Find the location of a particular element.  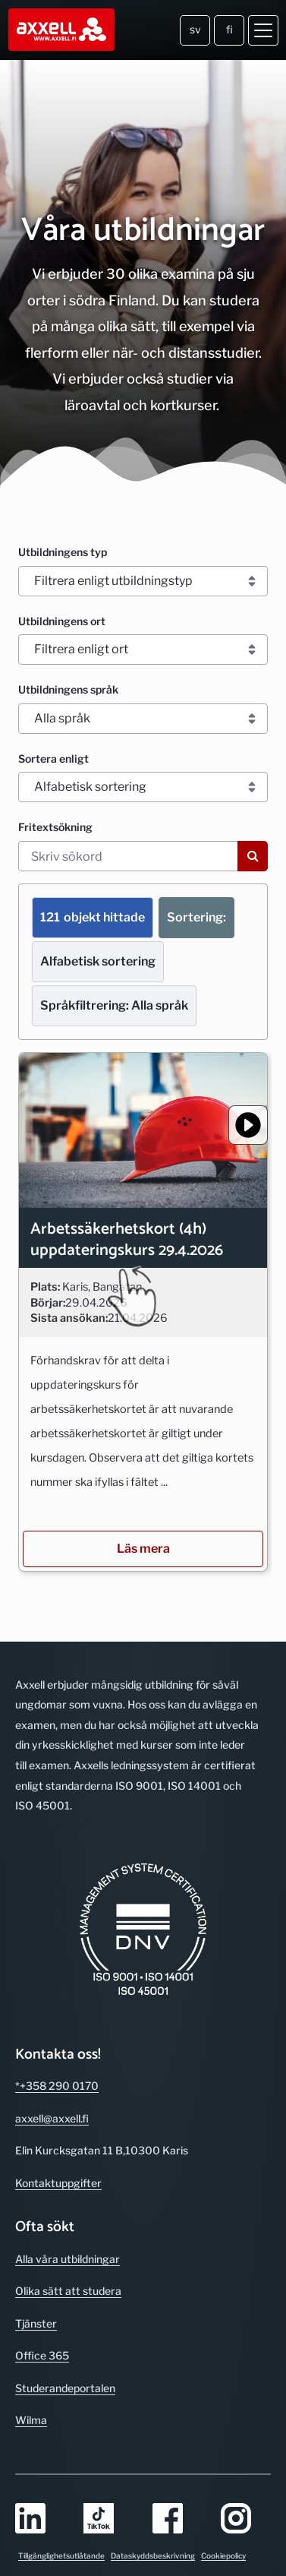

Utbildningens språk is located at coordinates (68, 689).